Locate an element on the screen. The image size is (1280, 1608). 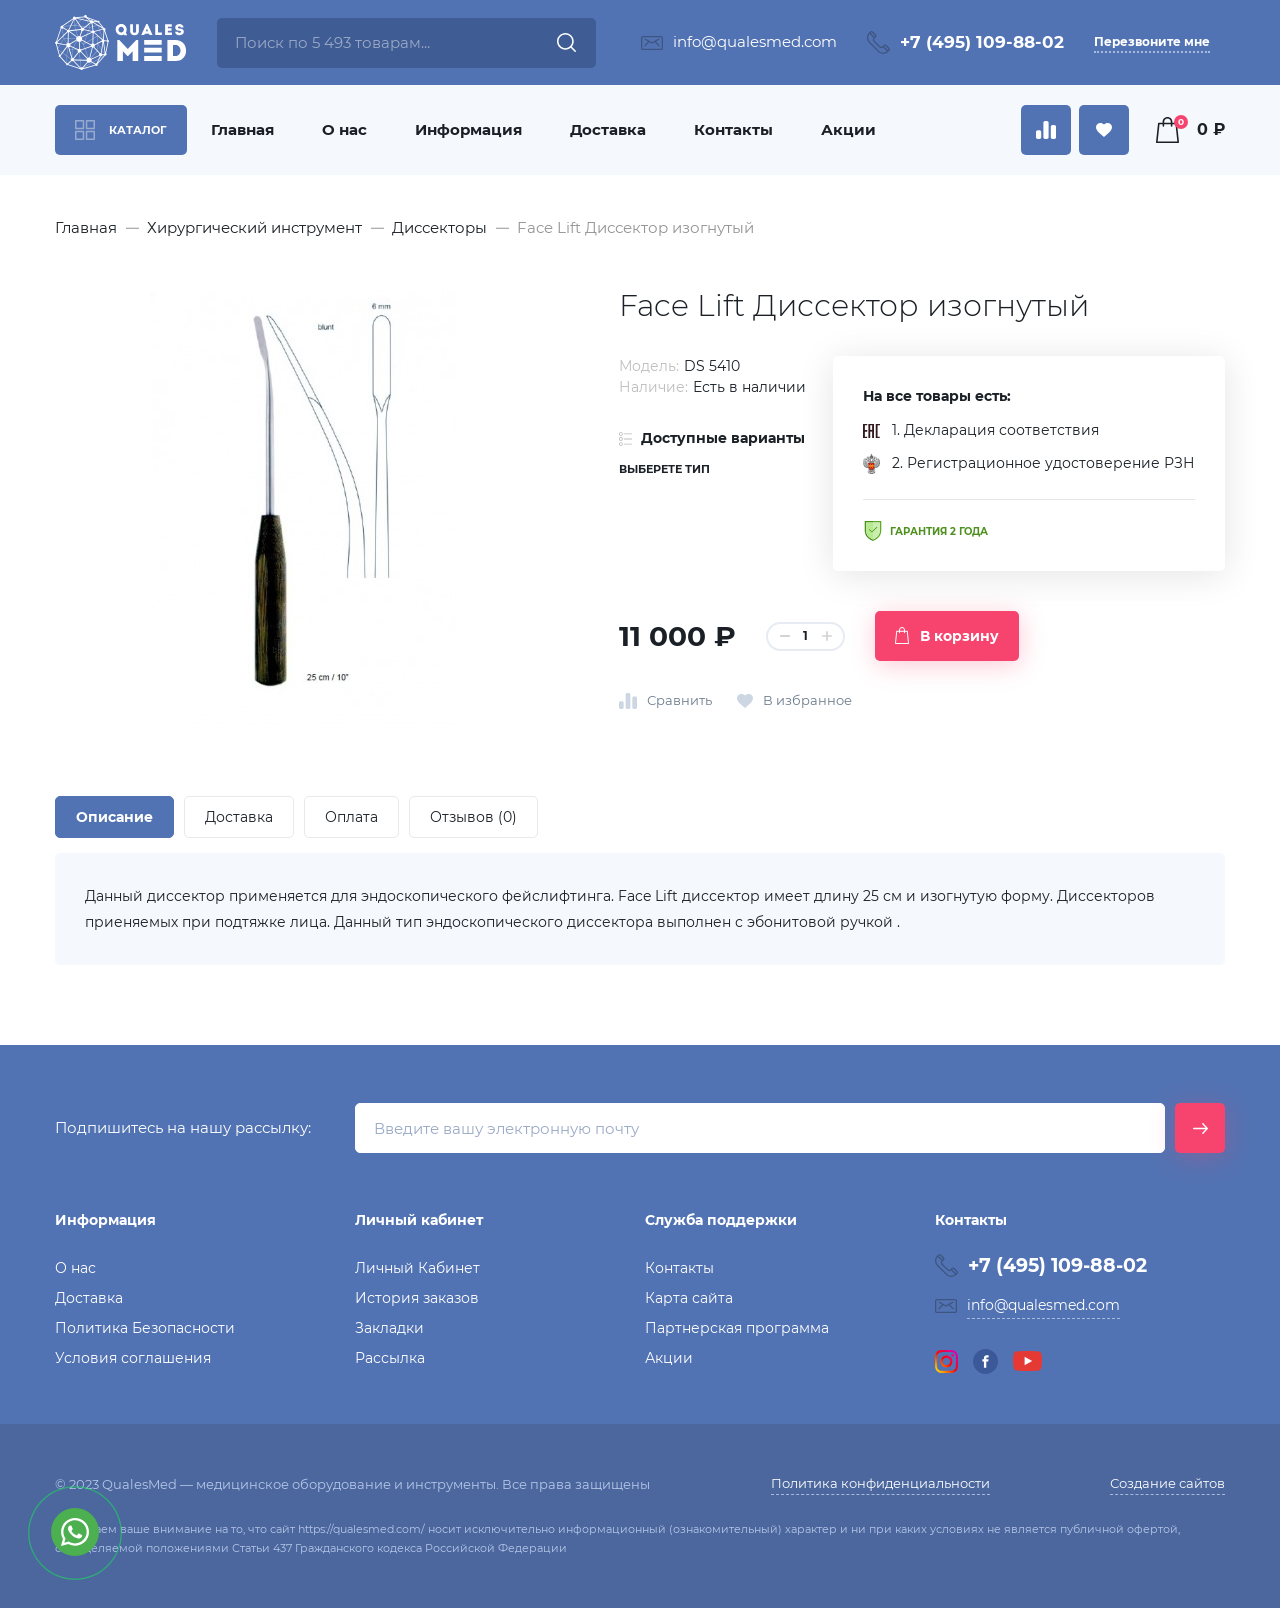
Главная is located at coordinates (242, 129).